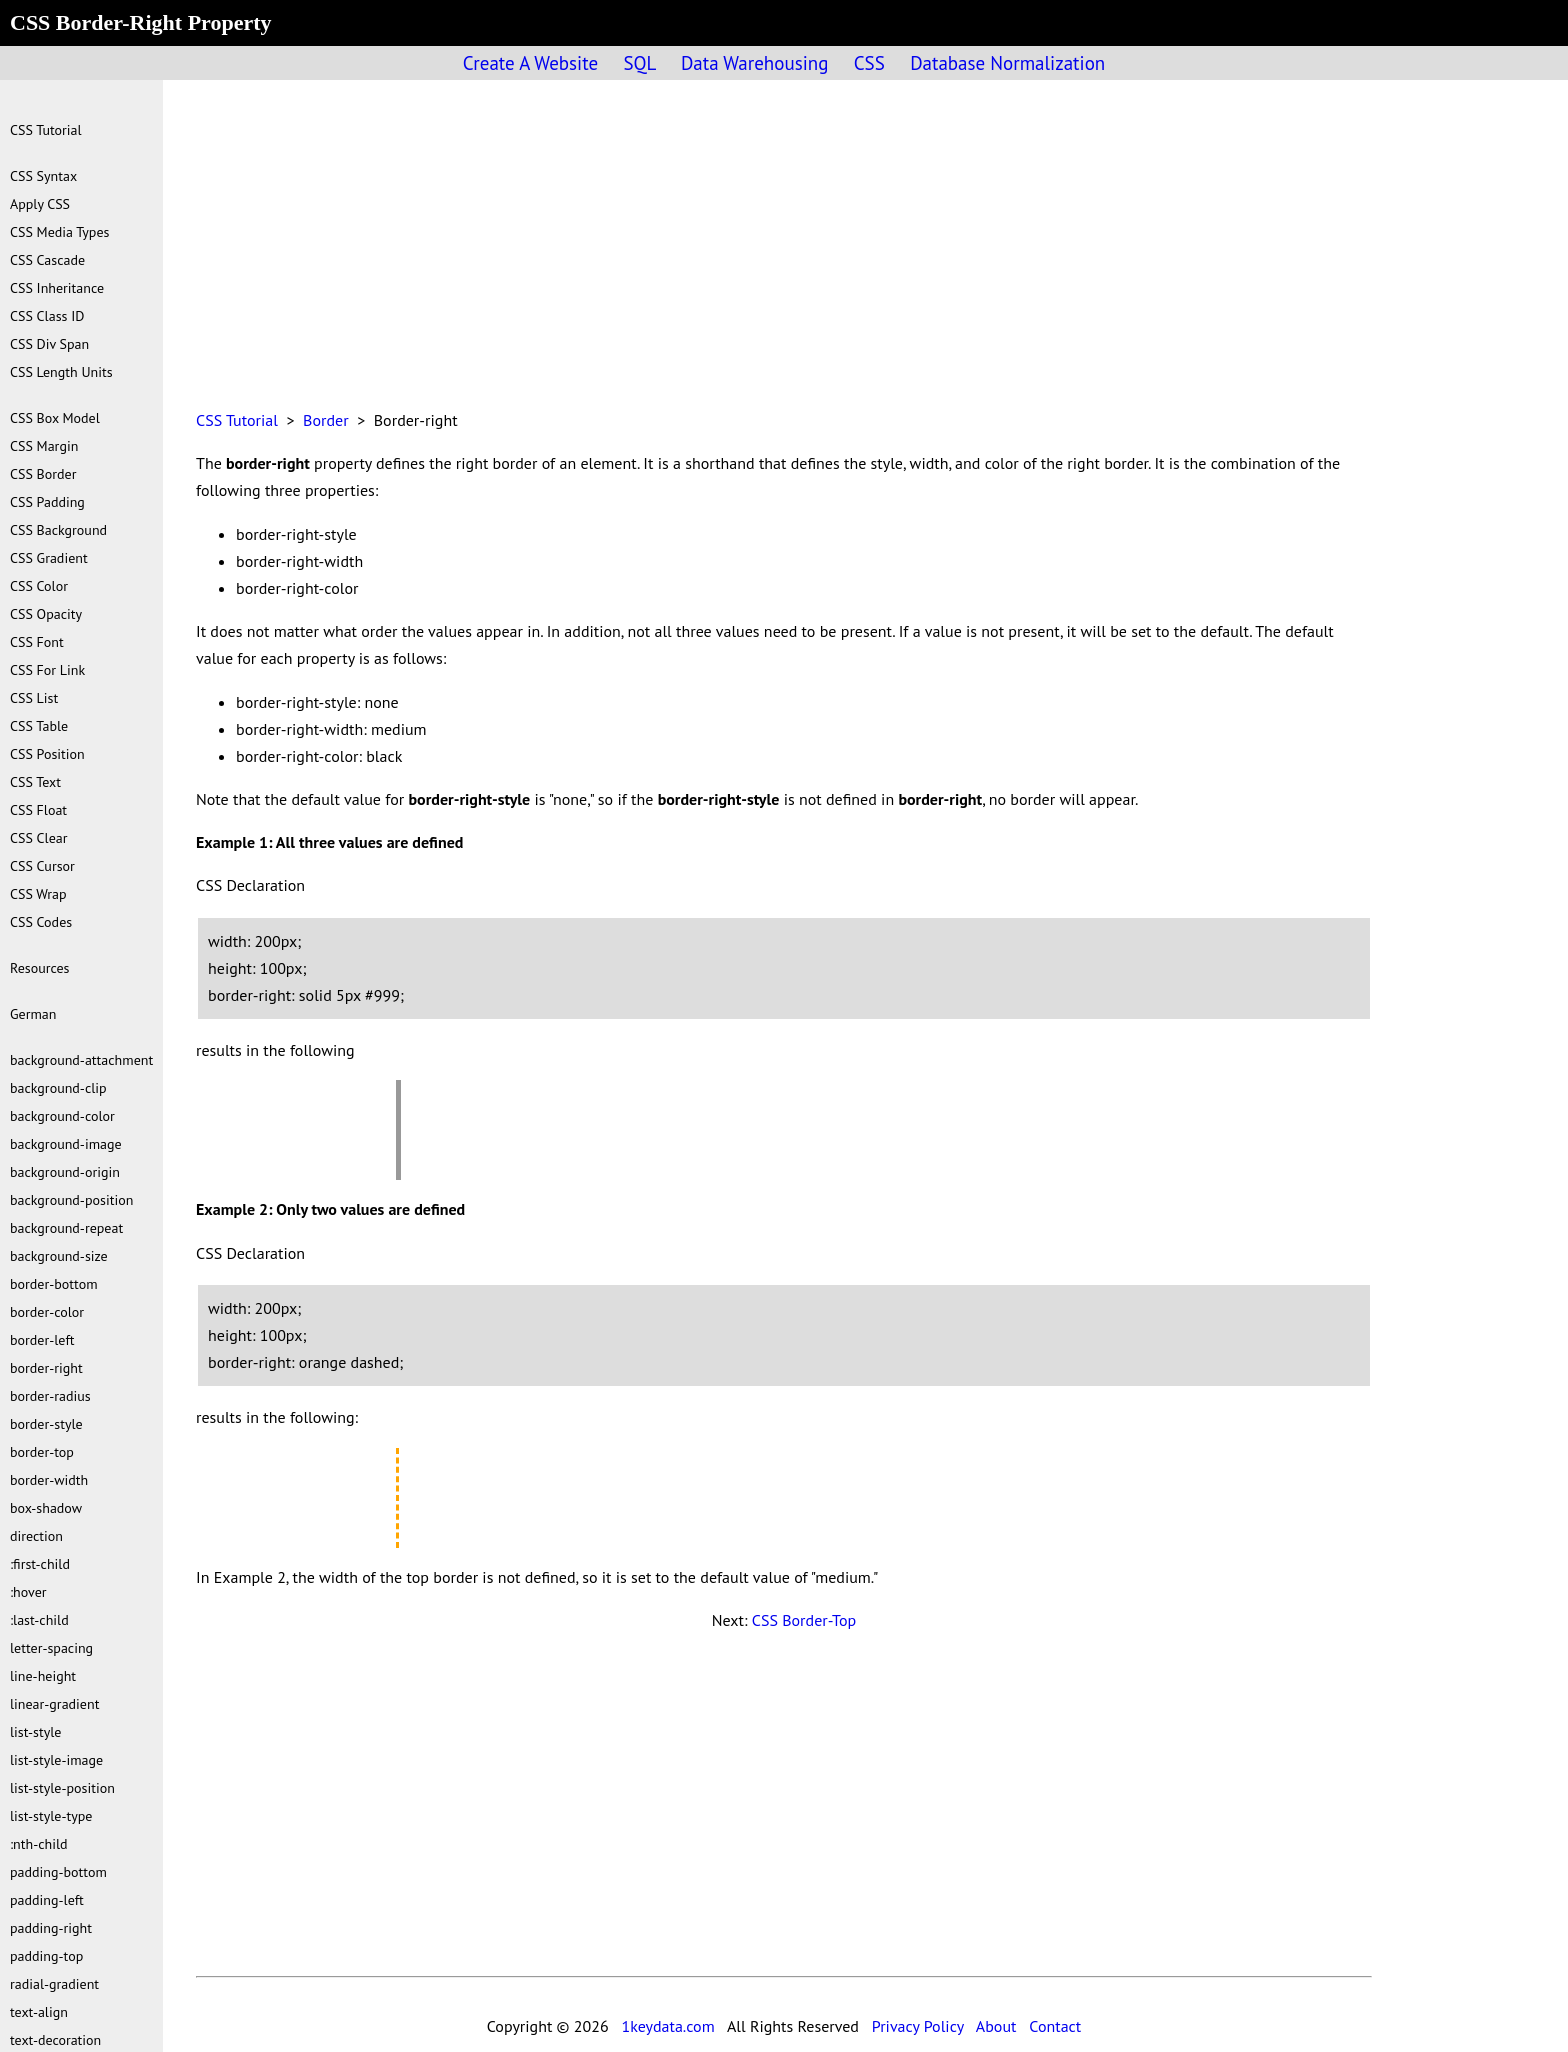 This screenshot has height=2052, width=1568. Describe the element at coordinates (55, 418) in the screenshot. I see `CSS Box Model` at that location.